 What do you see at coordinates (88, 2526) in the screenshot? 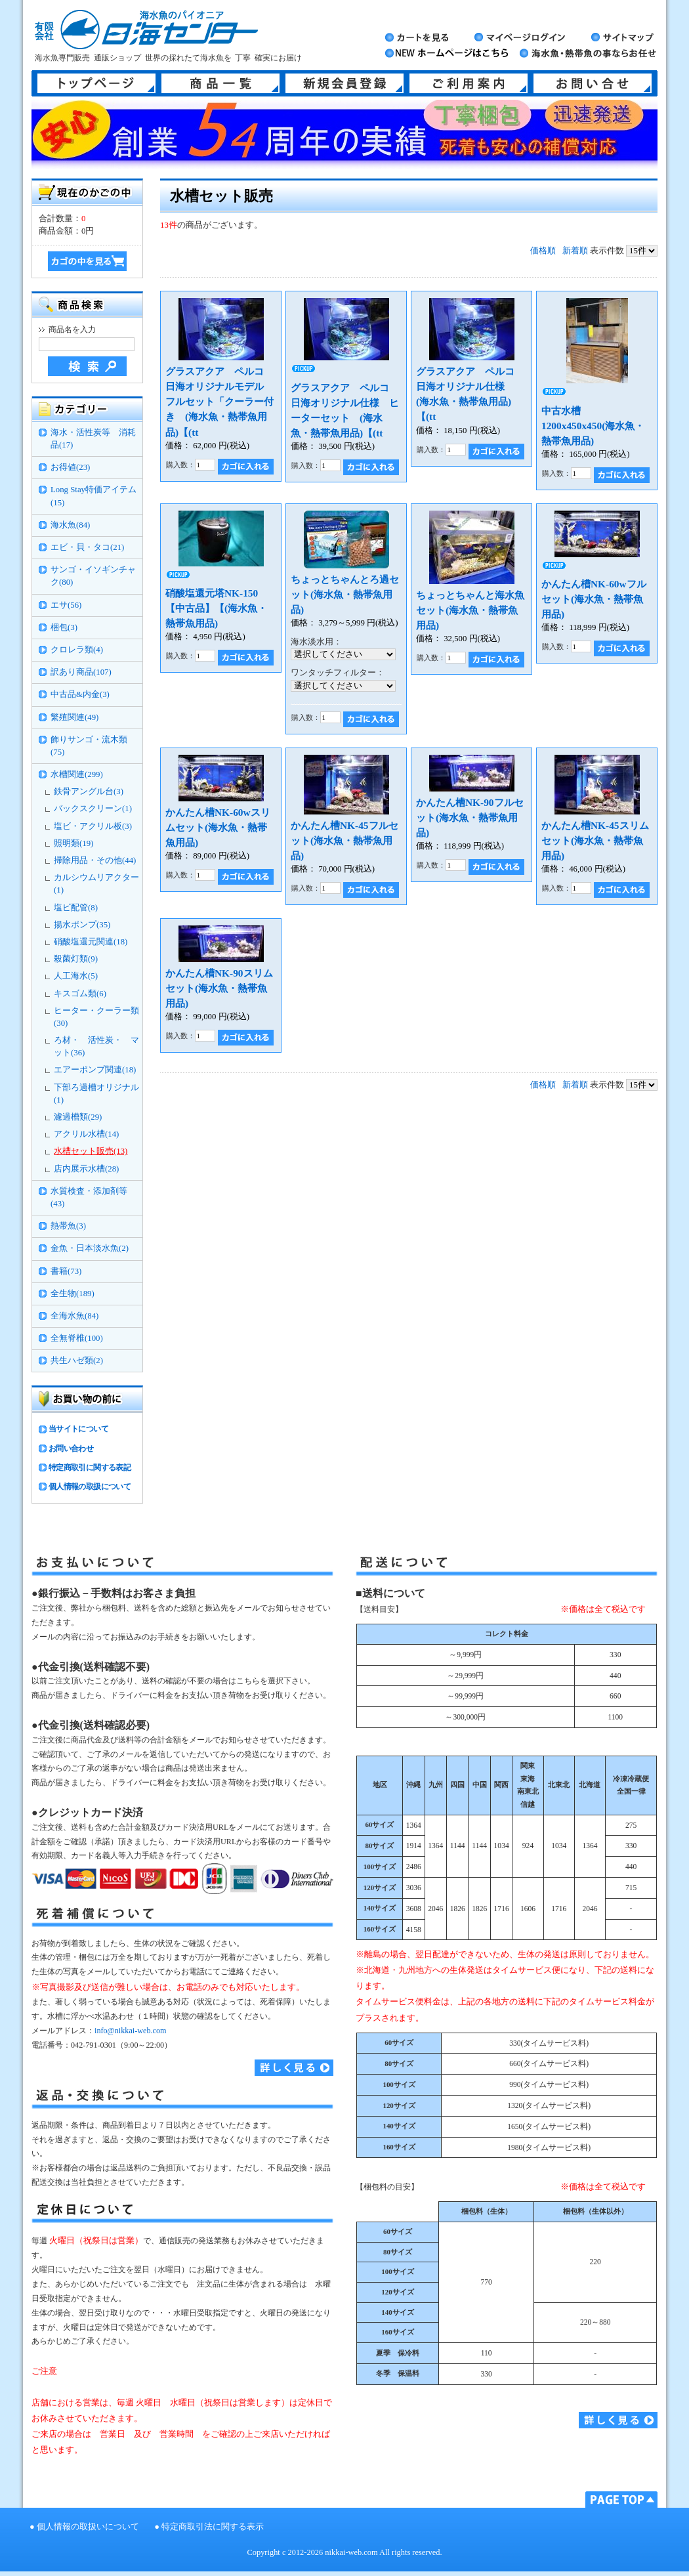
I see `個人情報の取扱いについて` at bounding box center [88, 2526].